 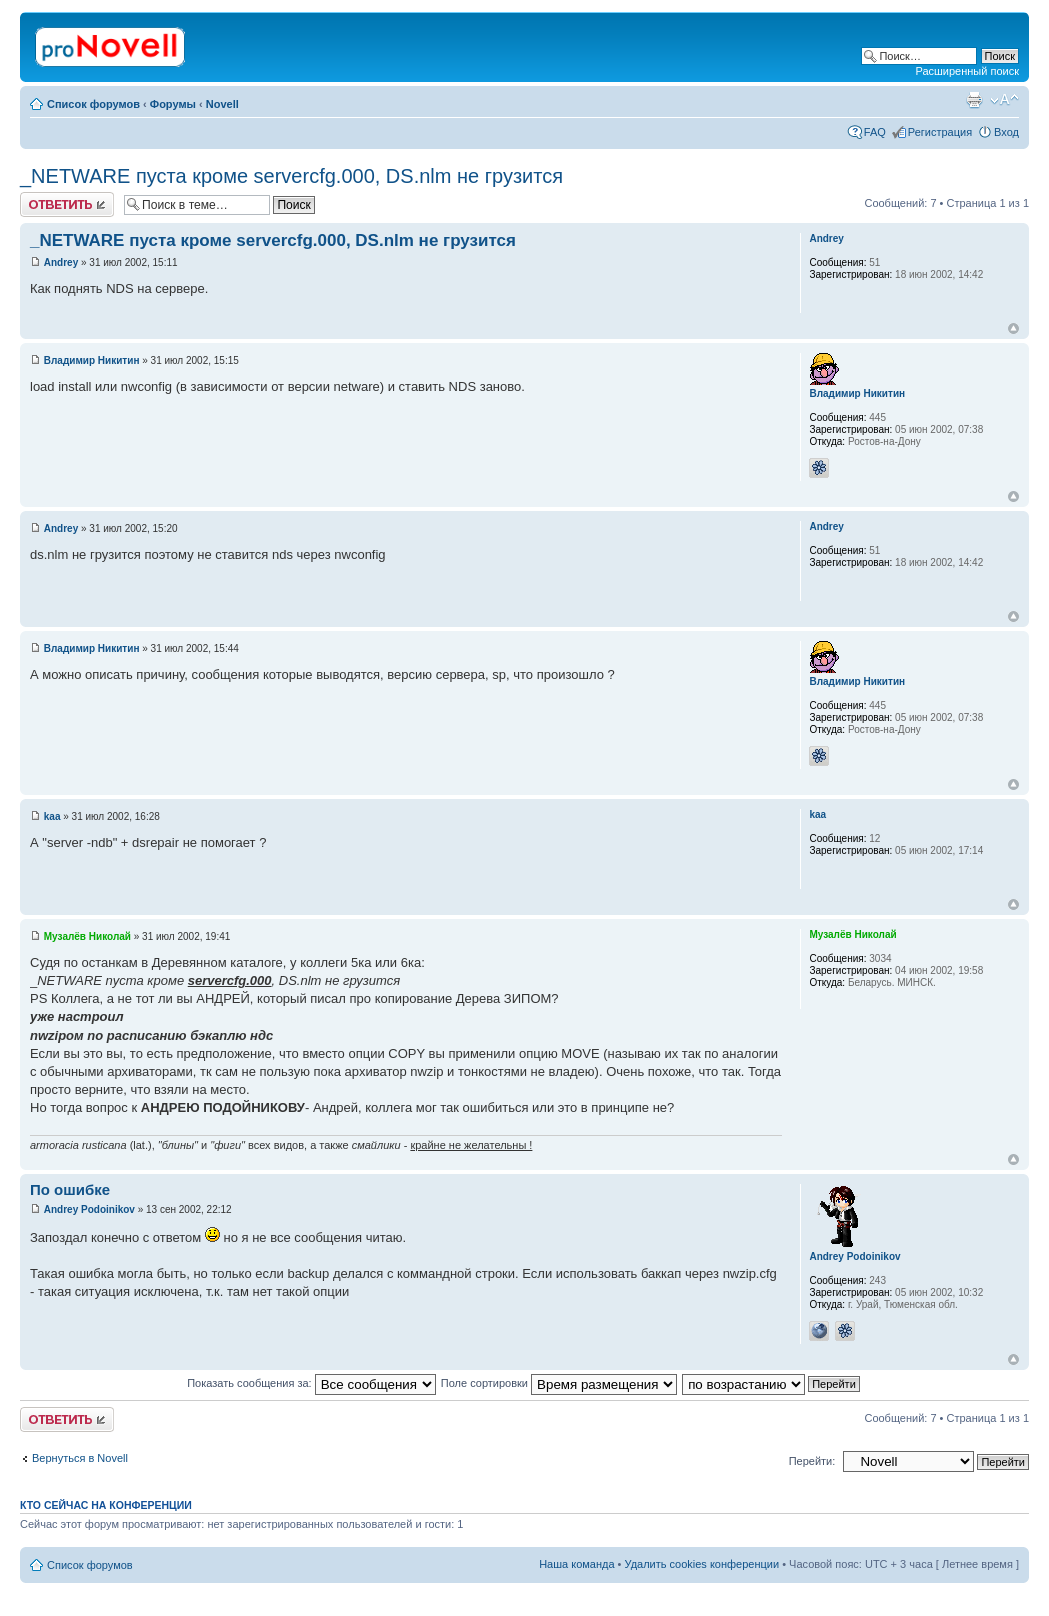 What do you see at coordinates (940, 132) in the screenshot?
I see `Регистрация` at bounding box center [940, 132].